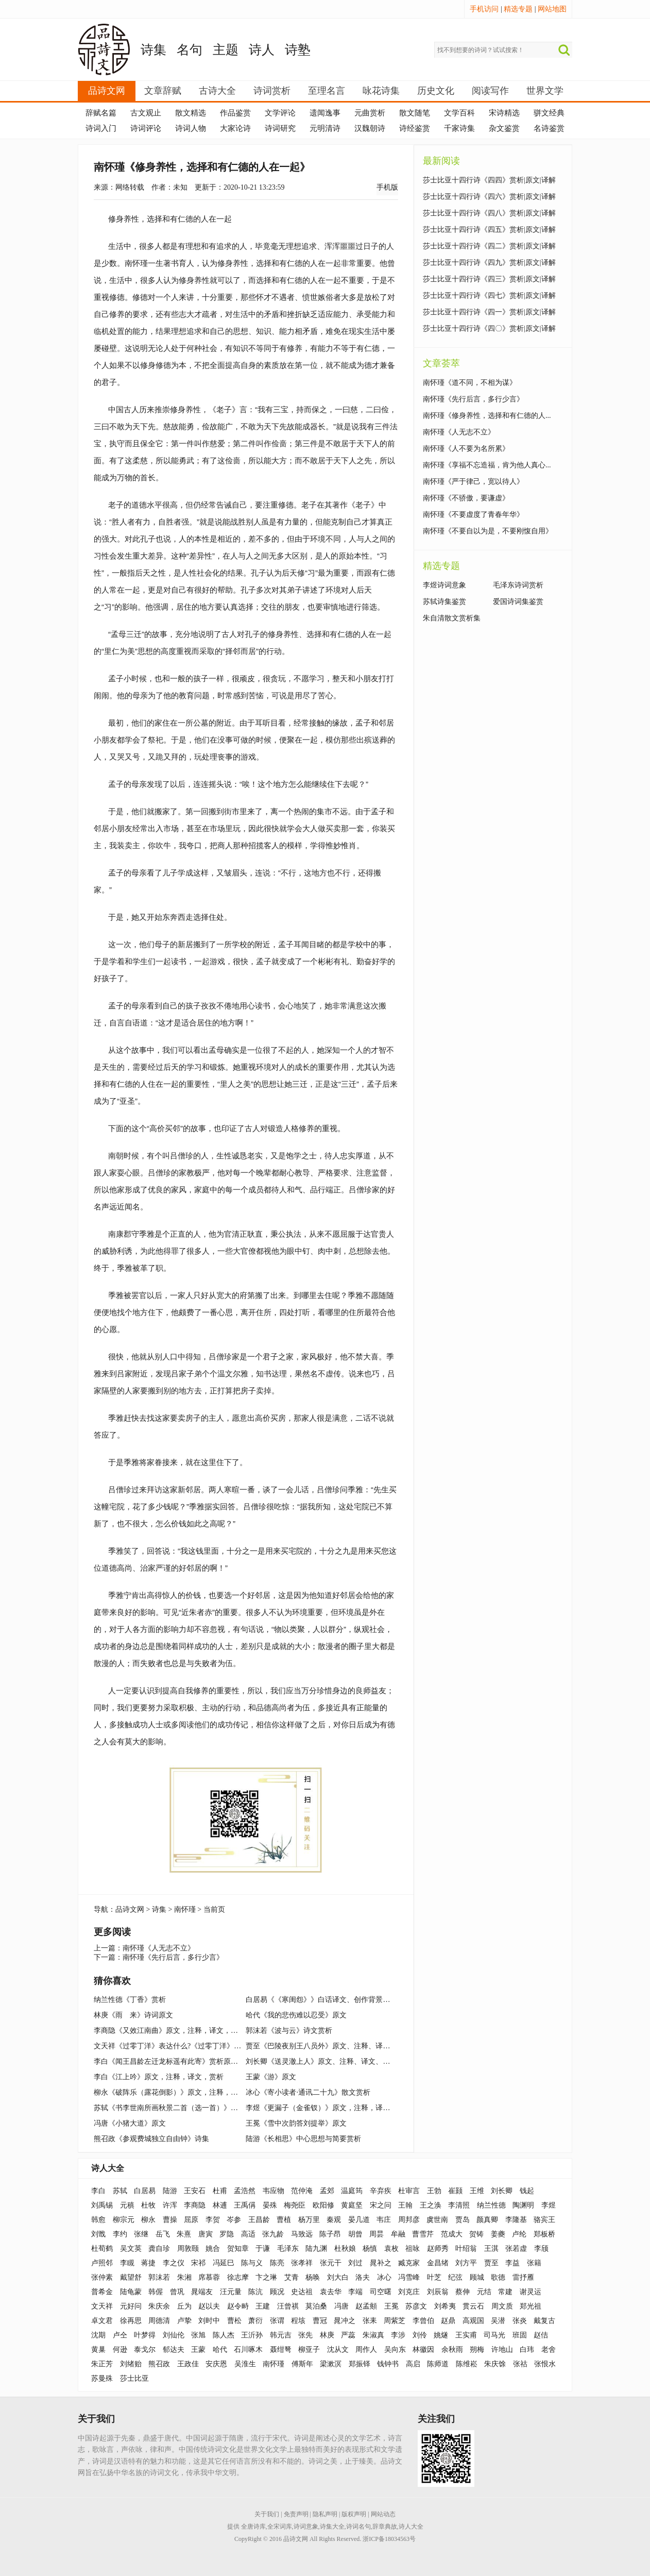 This screenshot has height=2576, width=650. Describe the element at coordinates (489, 312) in the screenshot. I see `莎士比亚十四行诗《四一》赏析|原文|译解` at that location.